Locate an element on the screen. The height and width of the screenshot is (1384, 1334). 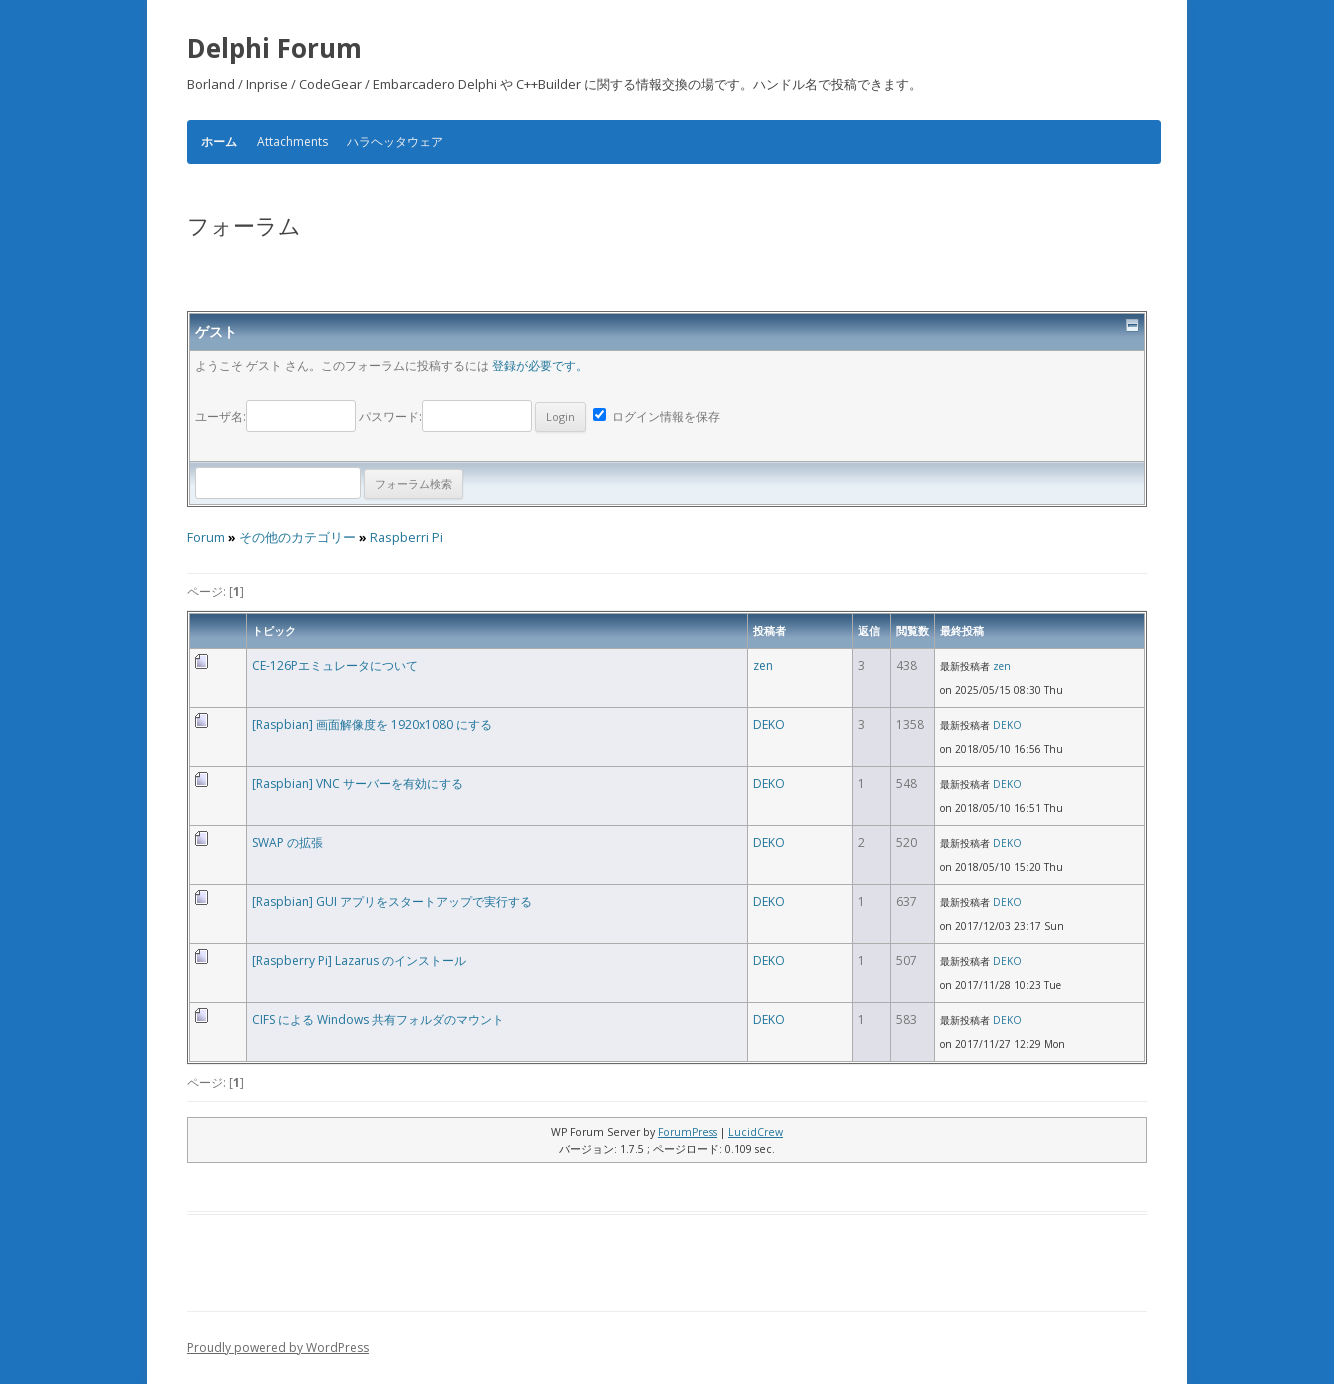
ハラヘッタウェア is located at coordinates (395, 141).